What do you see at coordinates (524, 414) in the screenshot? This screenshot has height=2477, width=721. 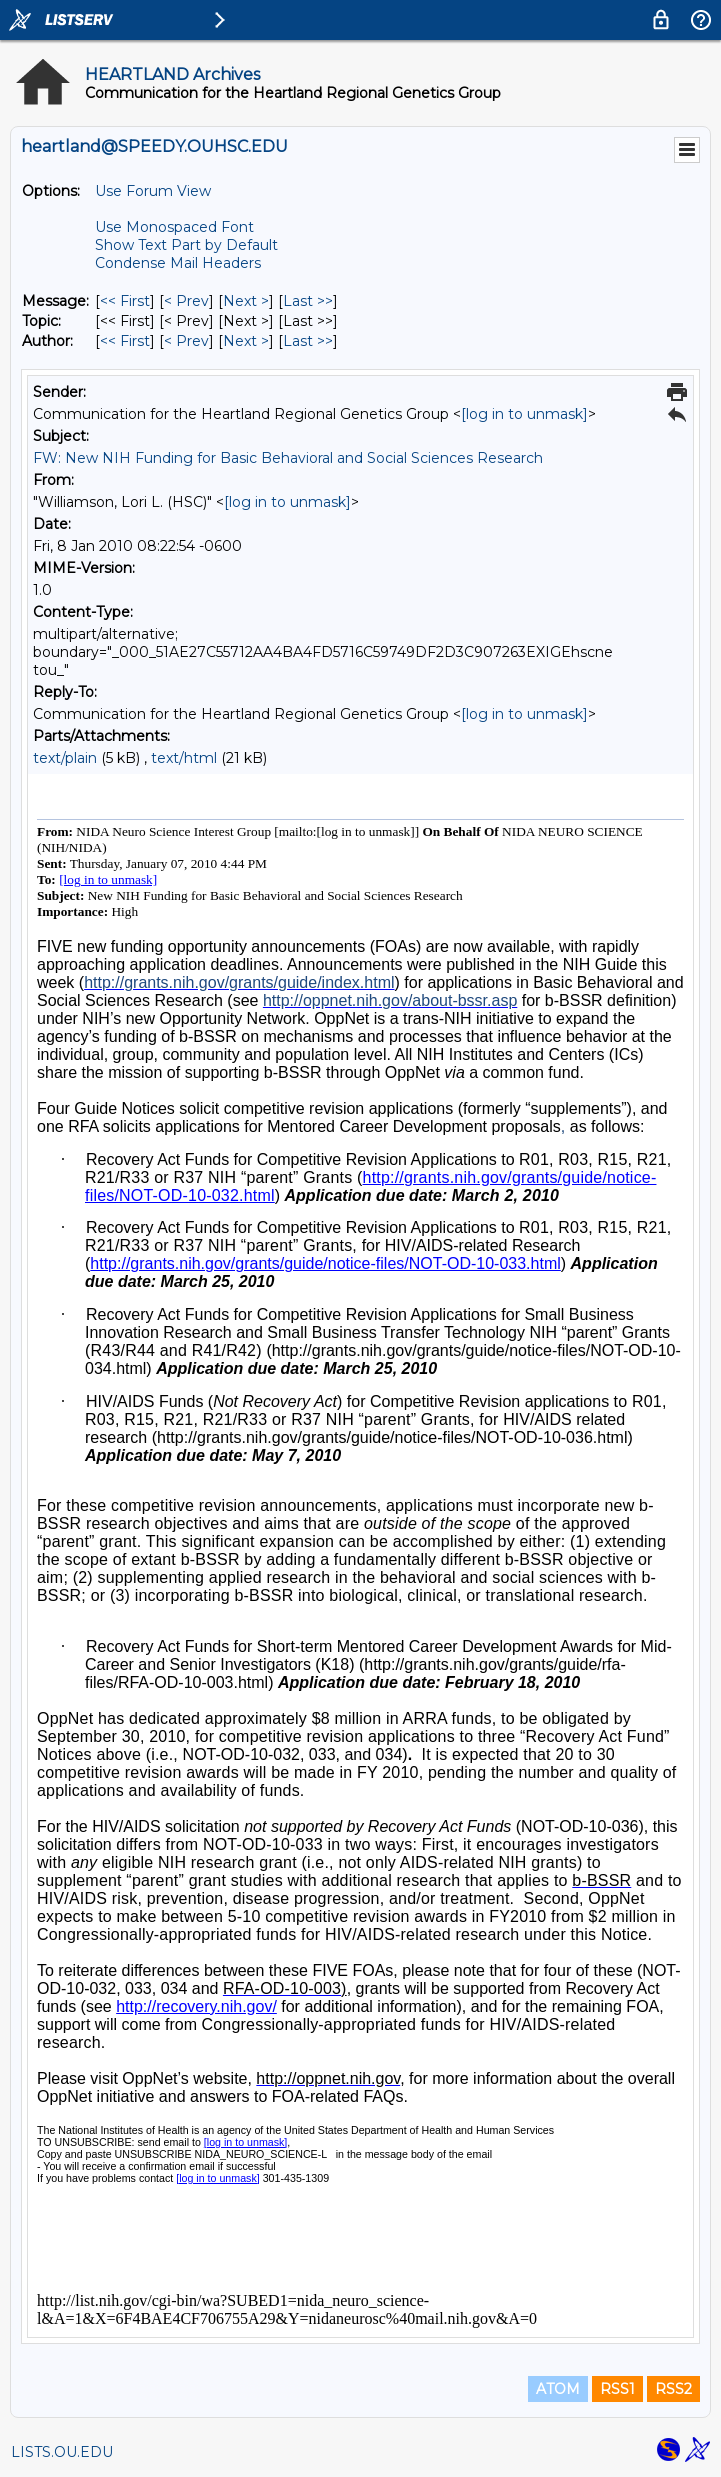 I see `[log in to unmask]` at bounding box center [524, 414].